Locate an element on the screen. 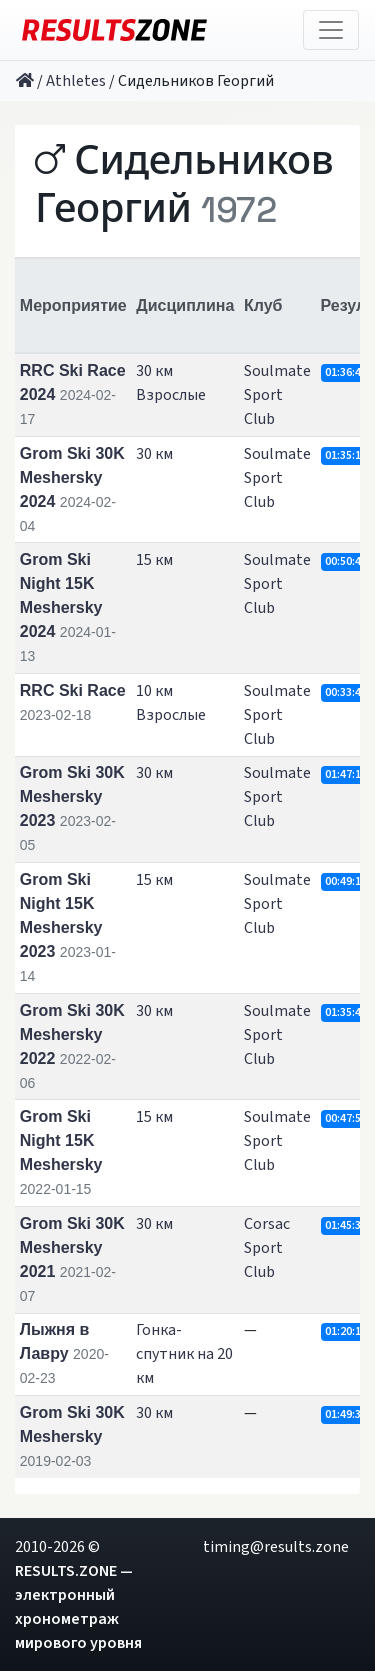 The image size is (375, 1671). Soulmate Sport Club is located at coordinates (277, 395).